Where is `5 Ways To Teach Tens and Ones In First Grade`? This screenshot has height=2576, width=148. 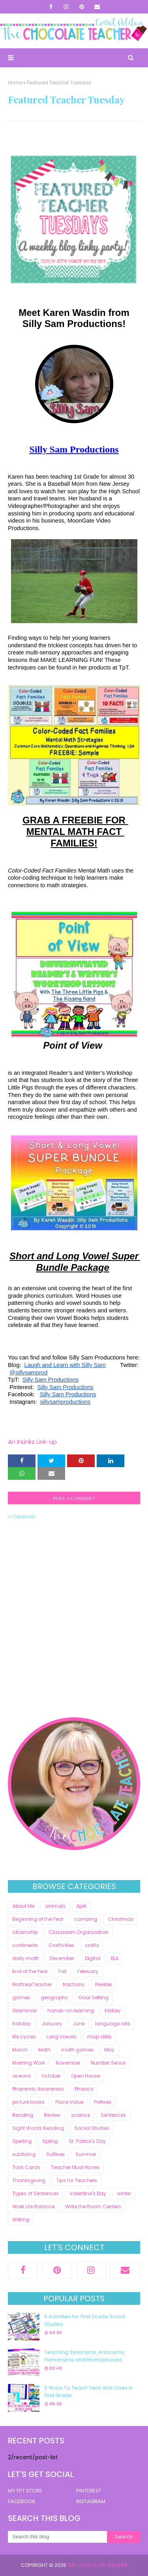 5 Ways To Teach Tens and Ones In First Grade is located at coordinates (88, 2391).